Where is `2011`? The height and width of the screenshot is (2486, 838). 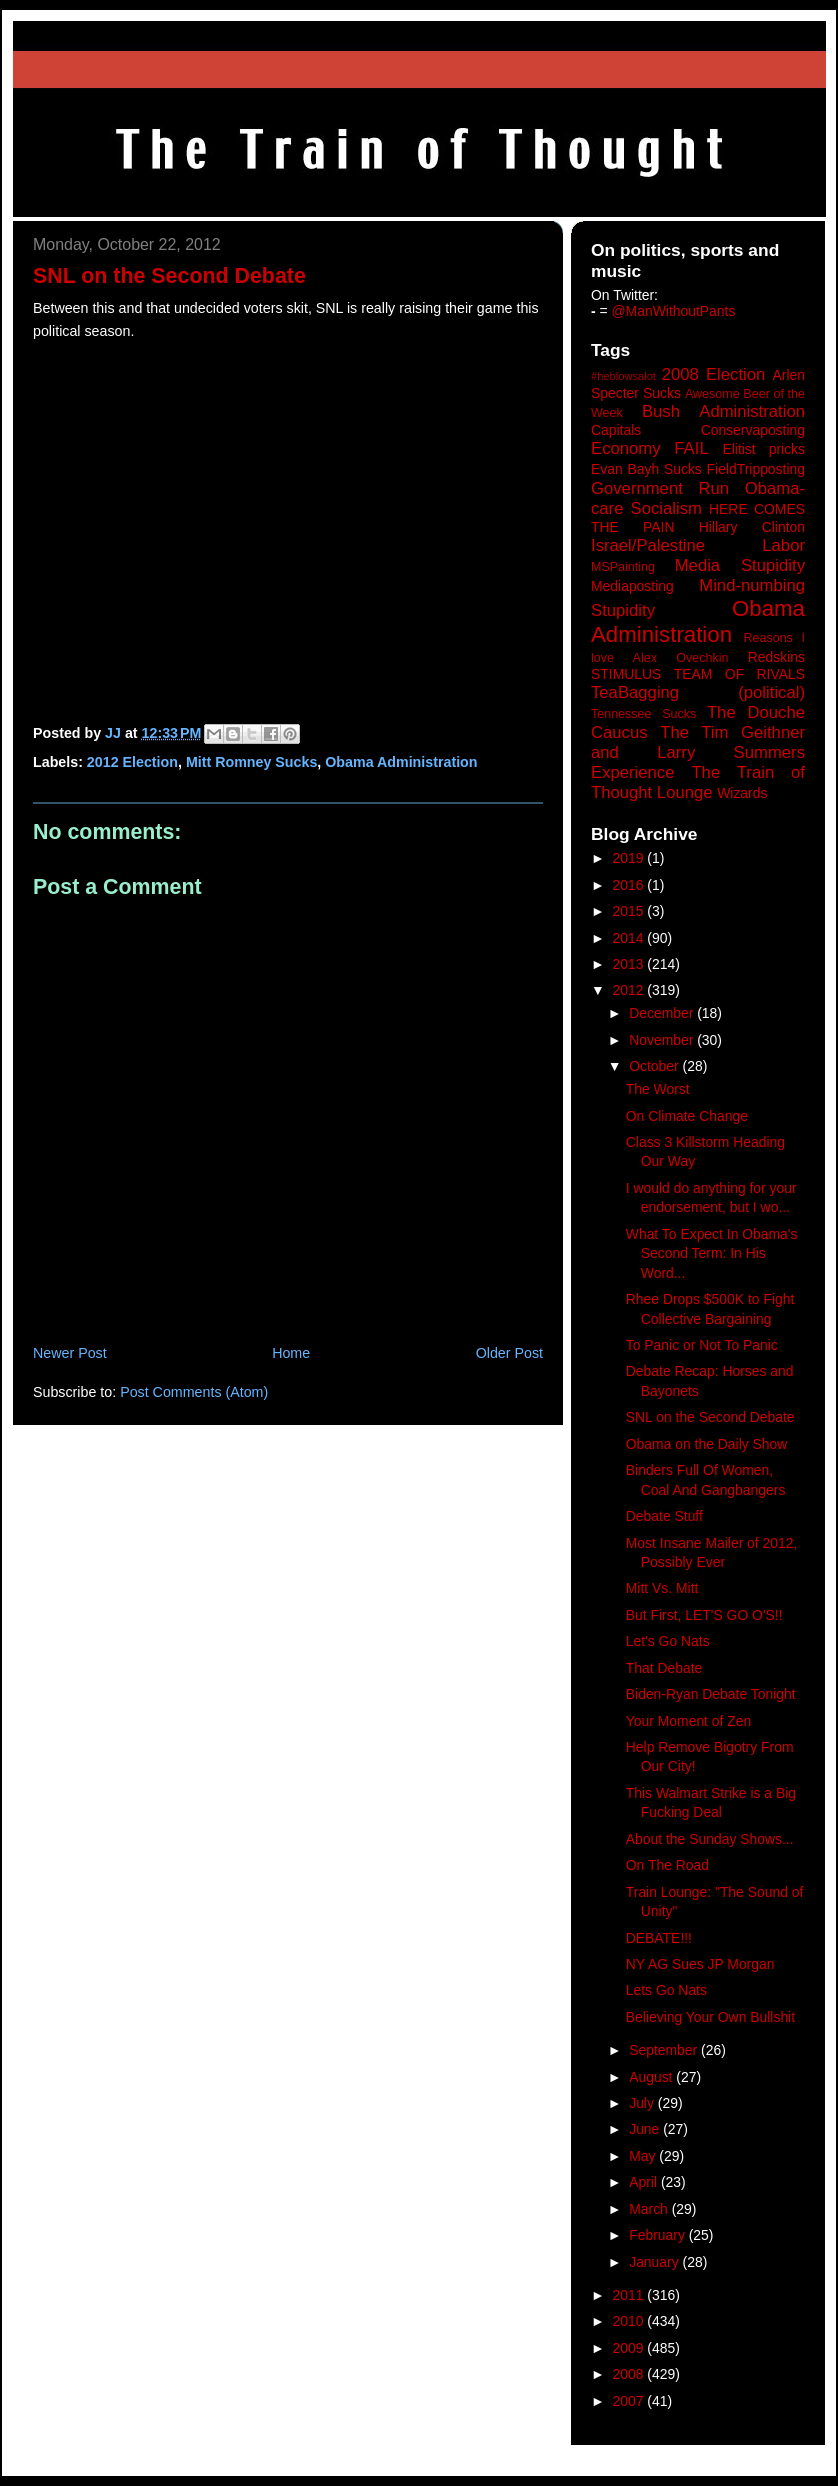
2011 is located at coordinates (630, 2295).